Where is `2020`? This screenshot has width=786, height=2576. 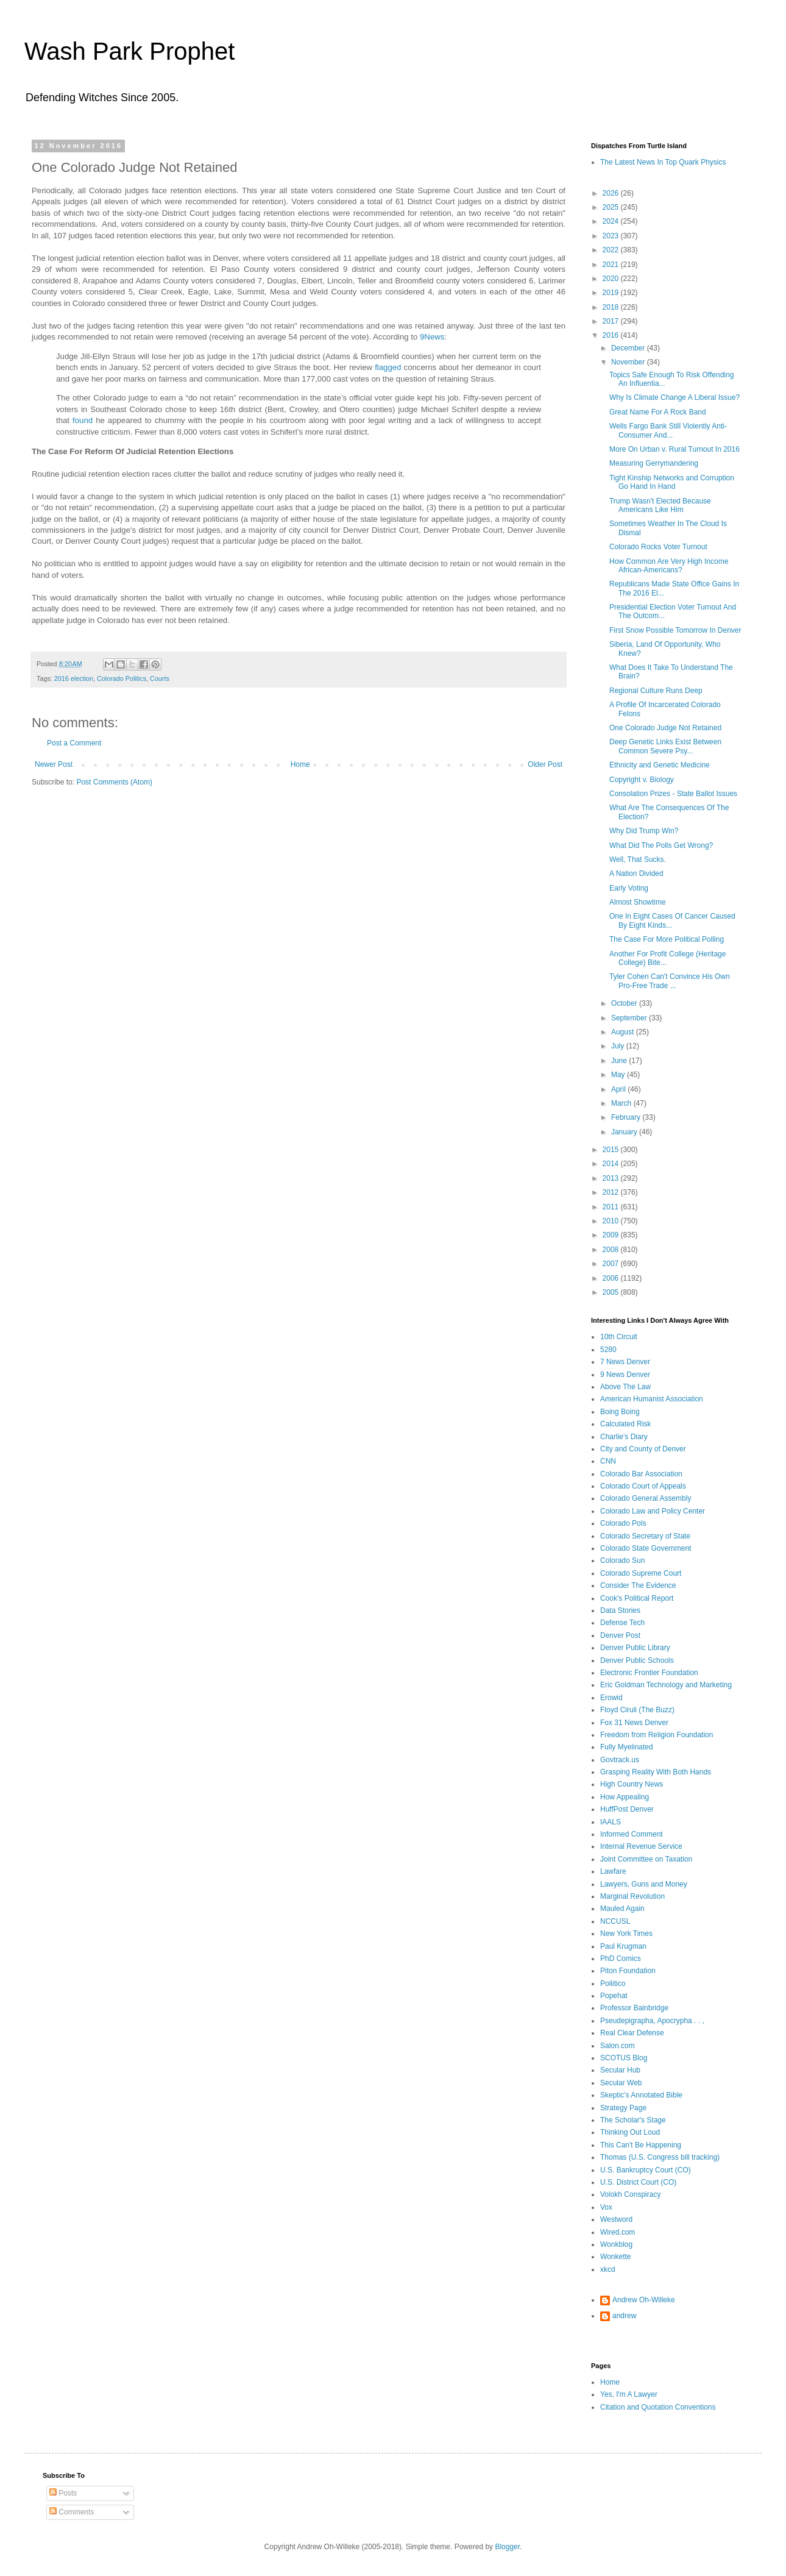 2020 is located at coordinates (612, 278).